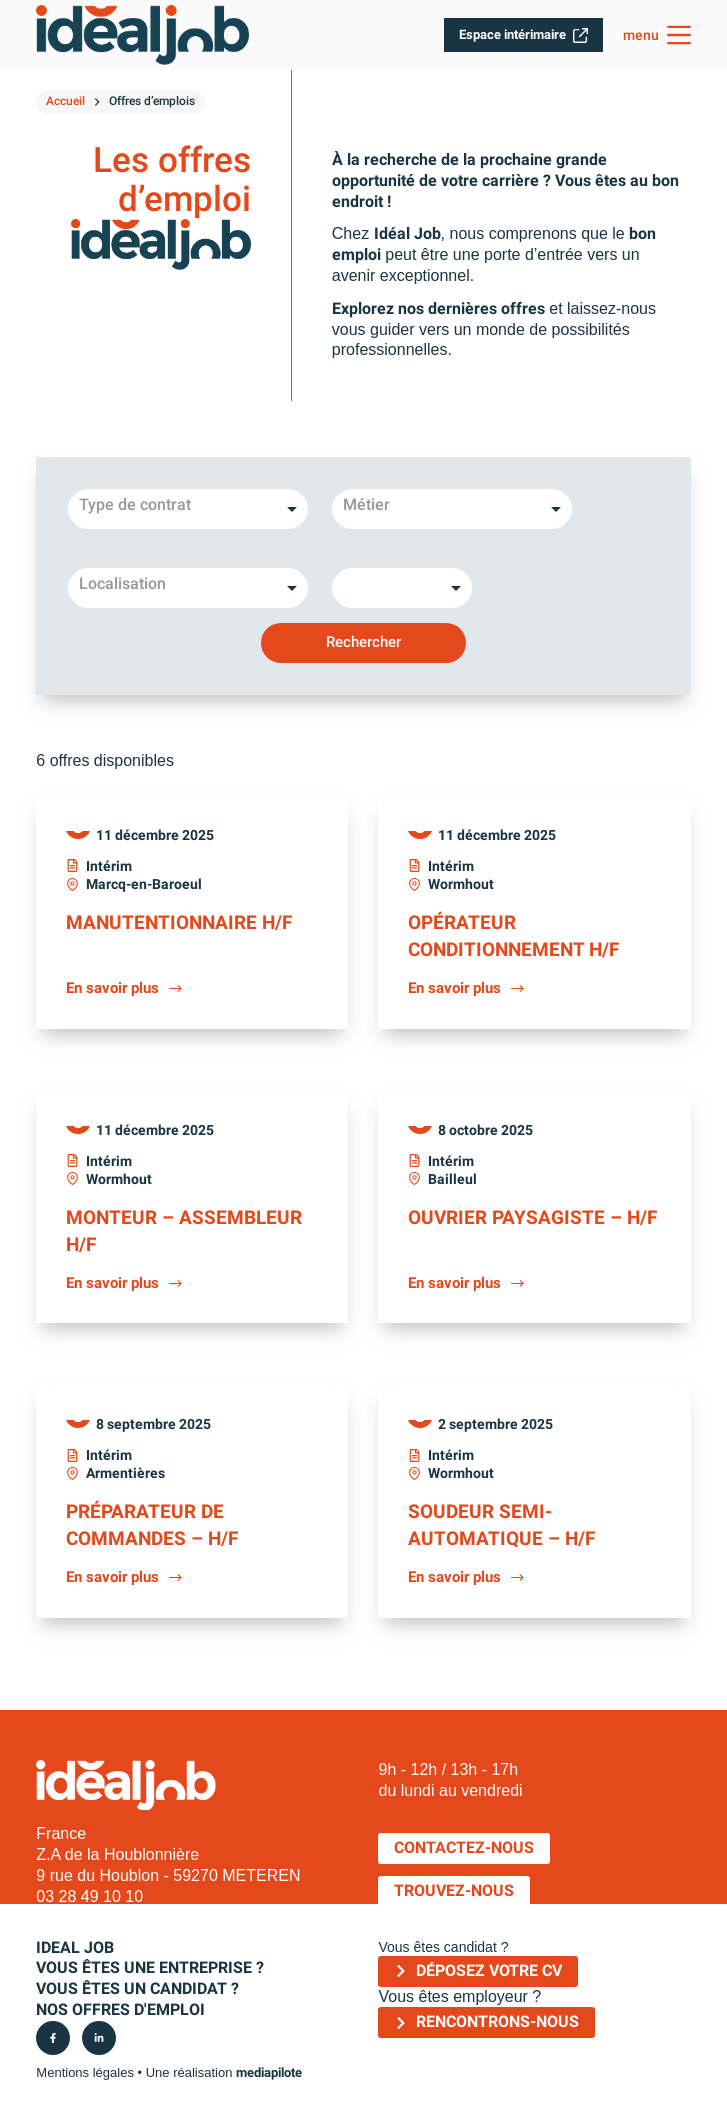 The width and height of the screenshot is (727, 2127). Describe the element at coordinates (150, 1963) in the screenshot. I see `Vous êtes une entreprise ?` at that location.